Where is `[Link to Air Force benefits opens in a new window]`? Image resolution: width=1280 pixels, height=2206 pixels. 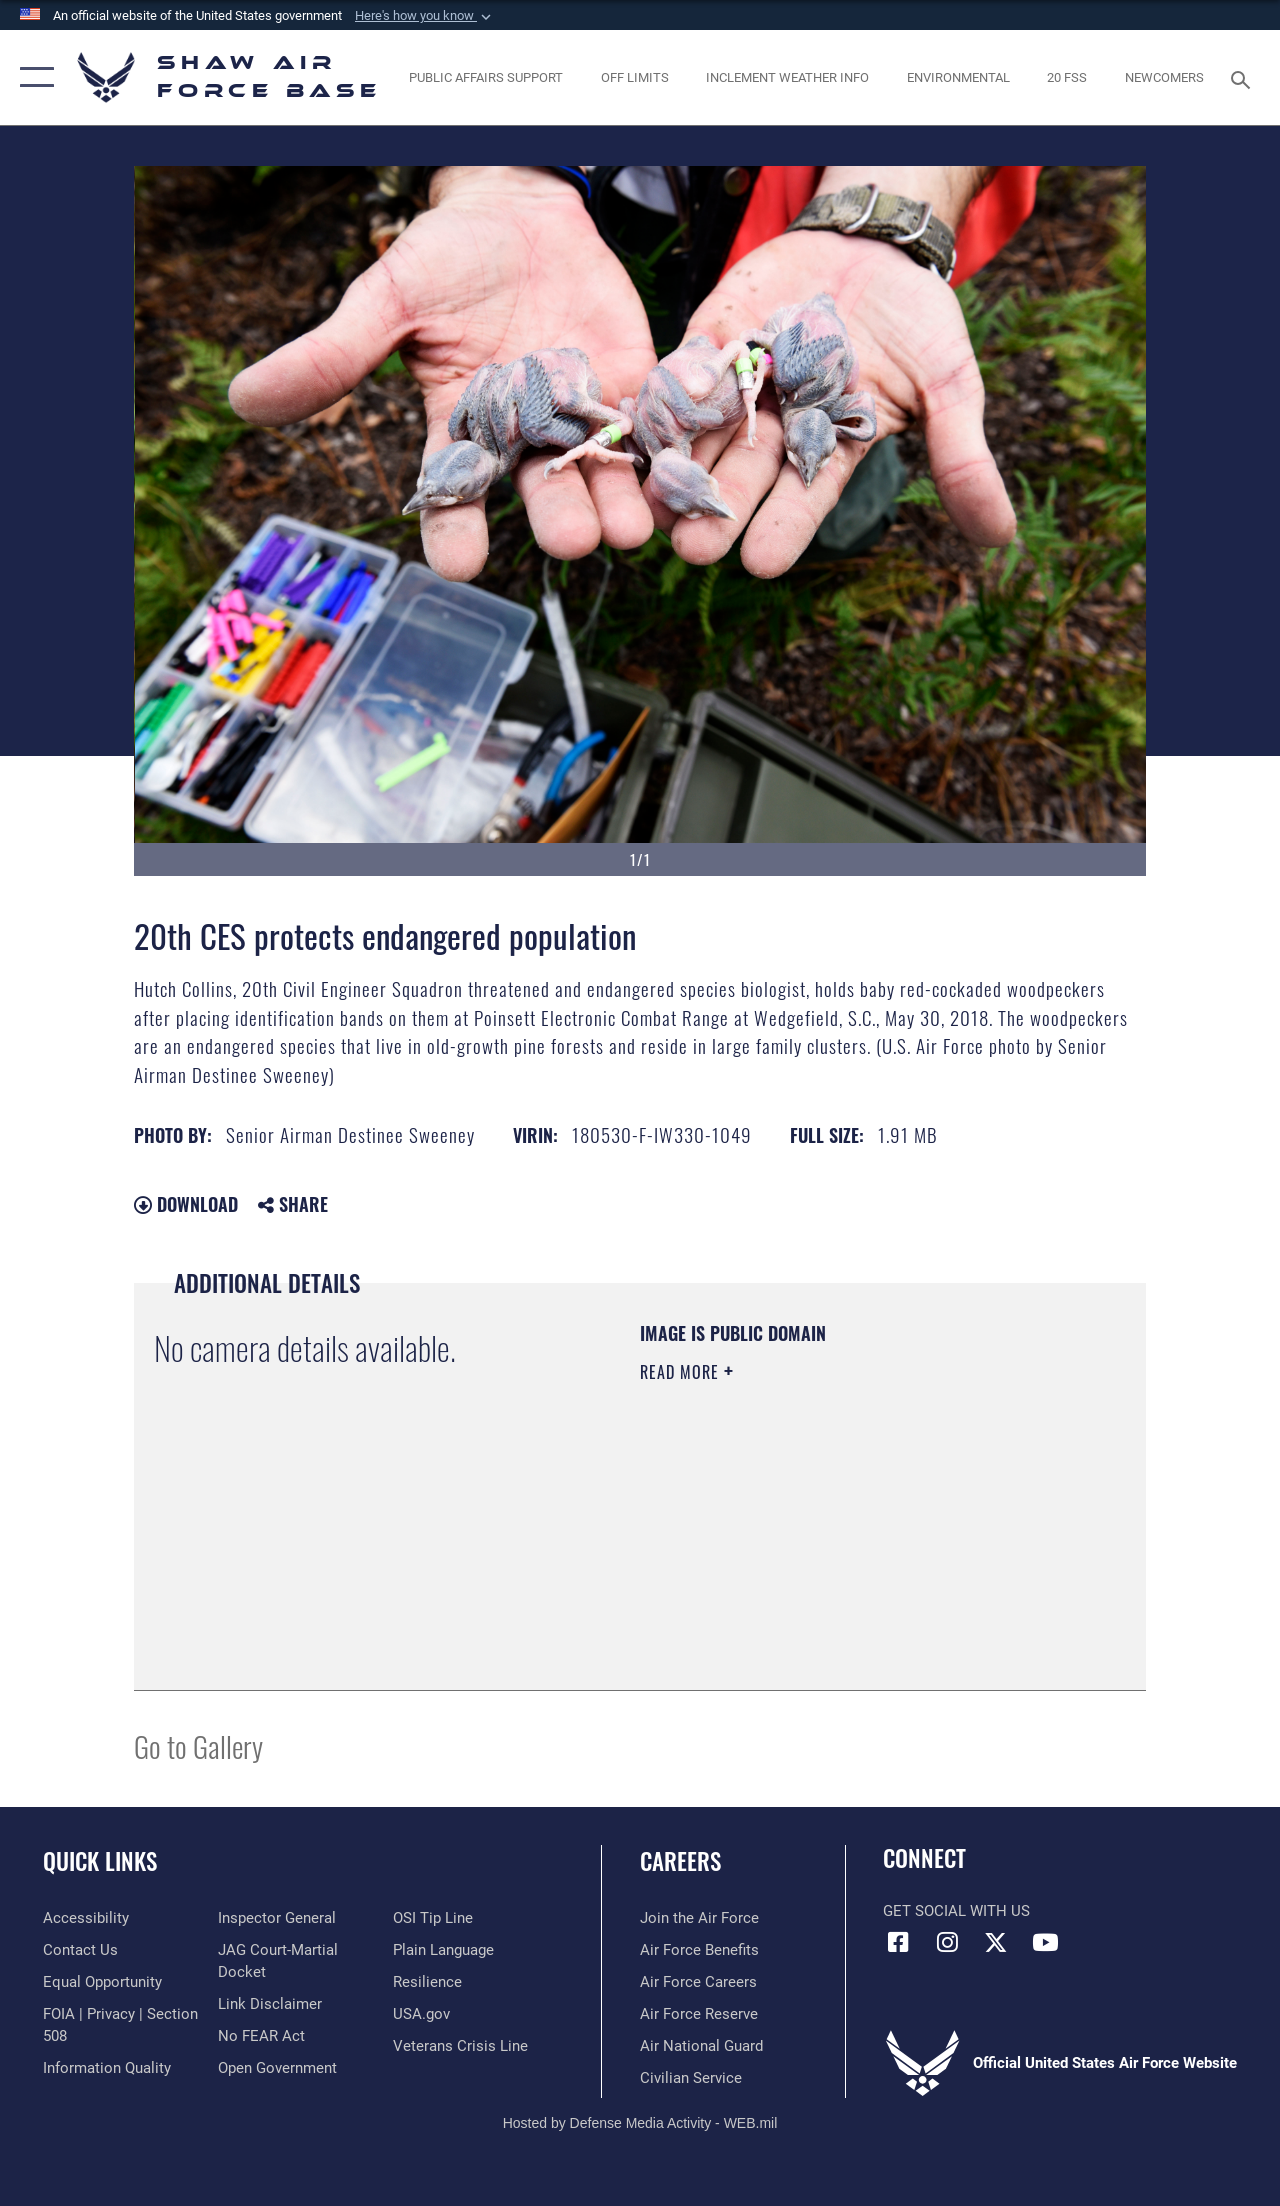
[Link to Air Force benefits opens in a new window] is located at coordinates (699, 1950).